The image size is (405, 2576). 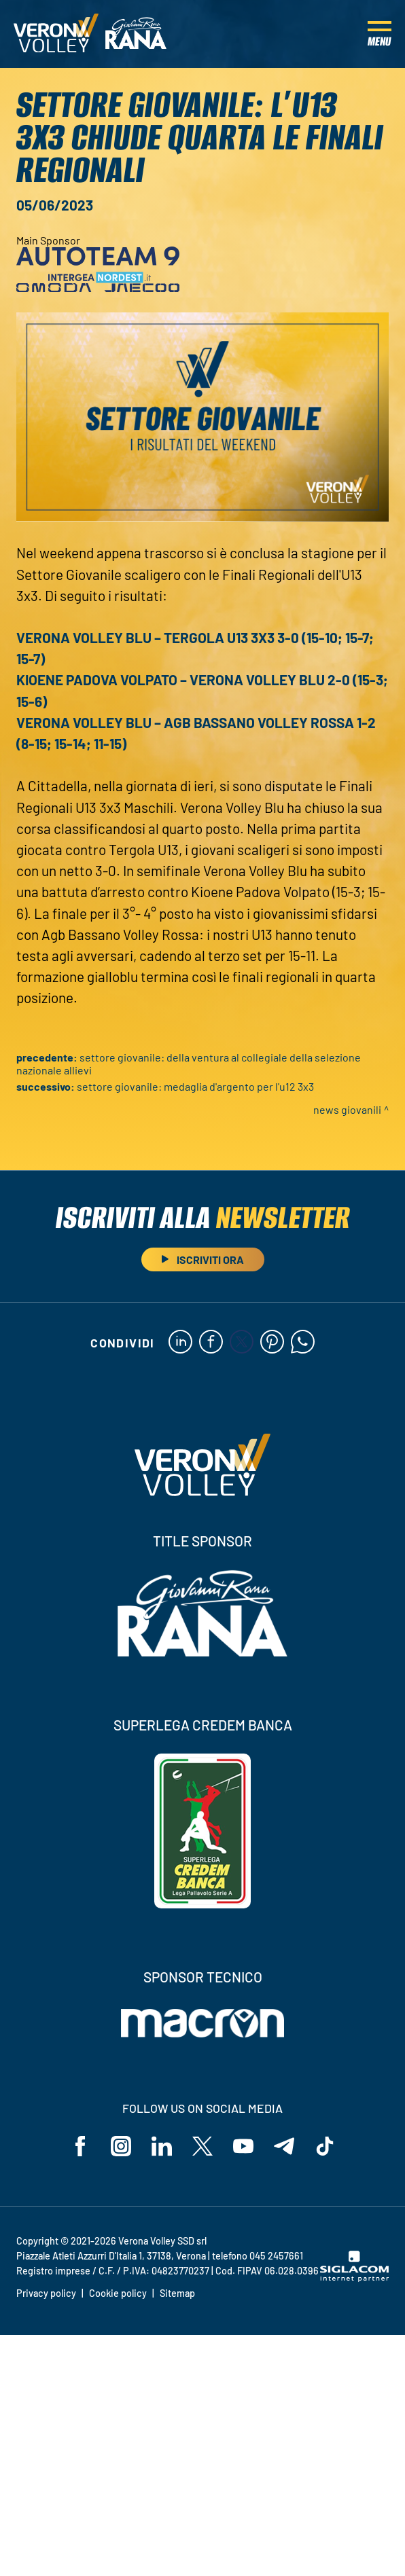 What do you see at coordinates (56, 34) in the screenshot?
I see `[Logo]` at bounding box center [56, 34].